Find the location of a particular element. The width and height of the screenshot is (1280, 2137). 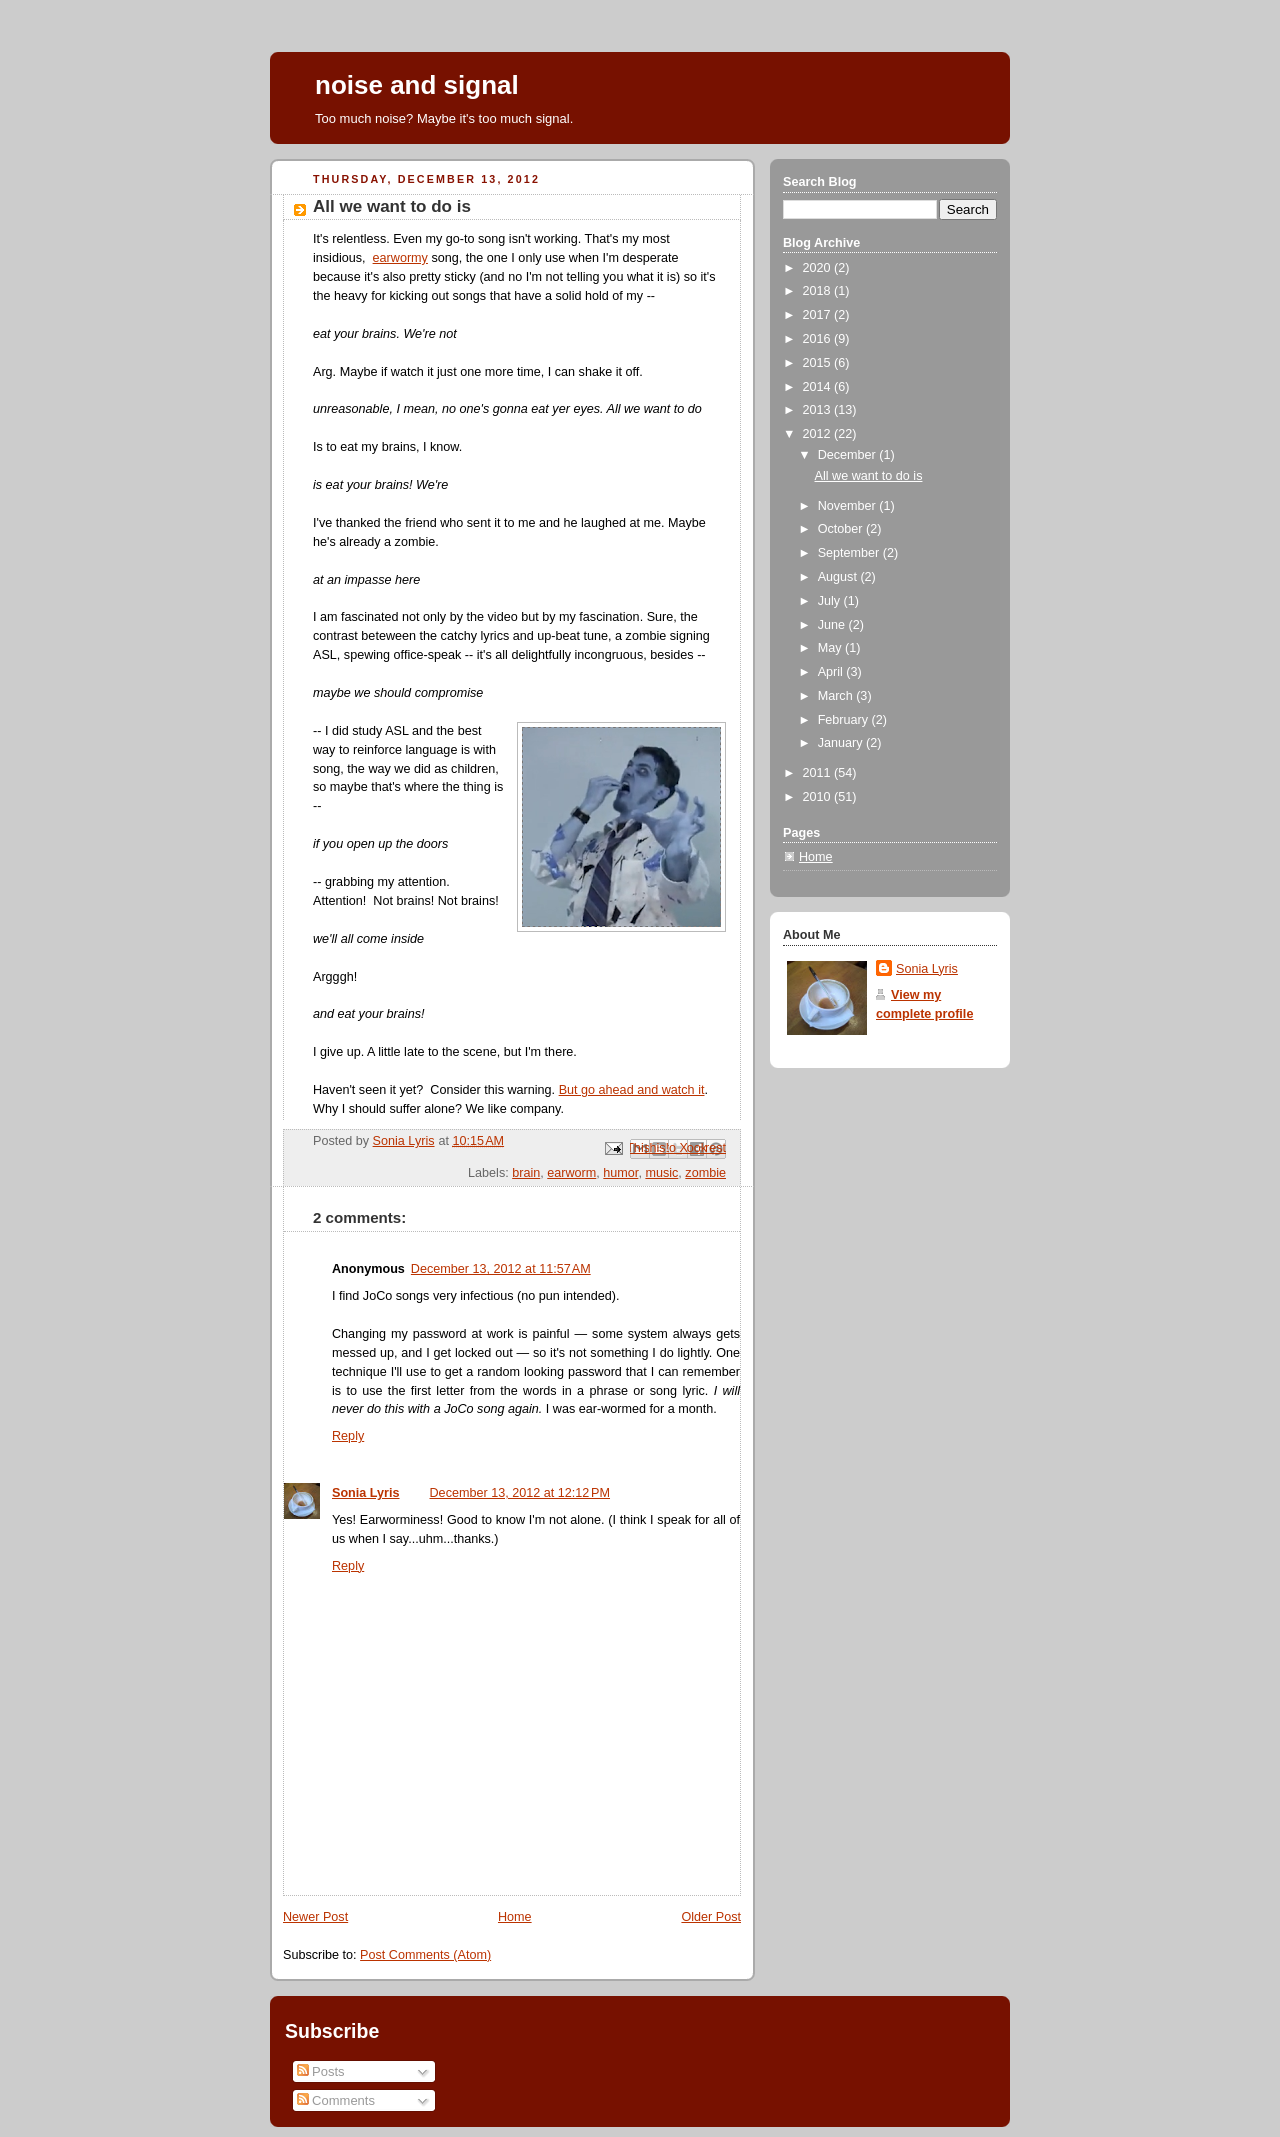

2013 is located at coordinates (819, 410).